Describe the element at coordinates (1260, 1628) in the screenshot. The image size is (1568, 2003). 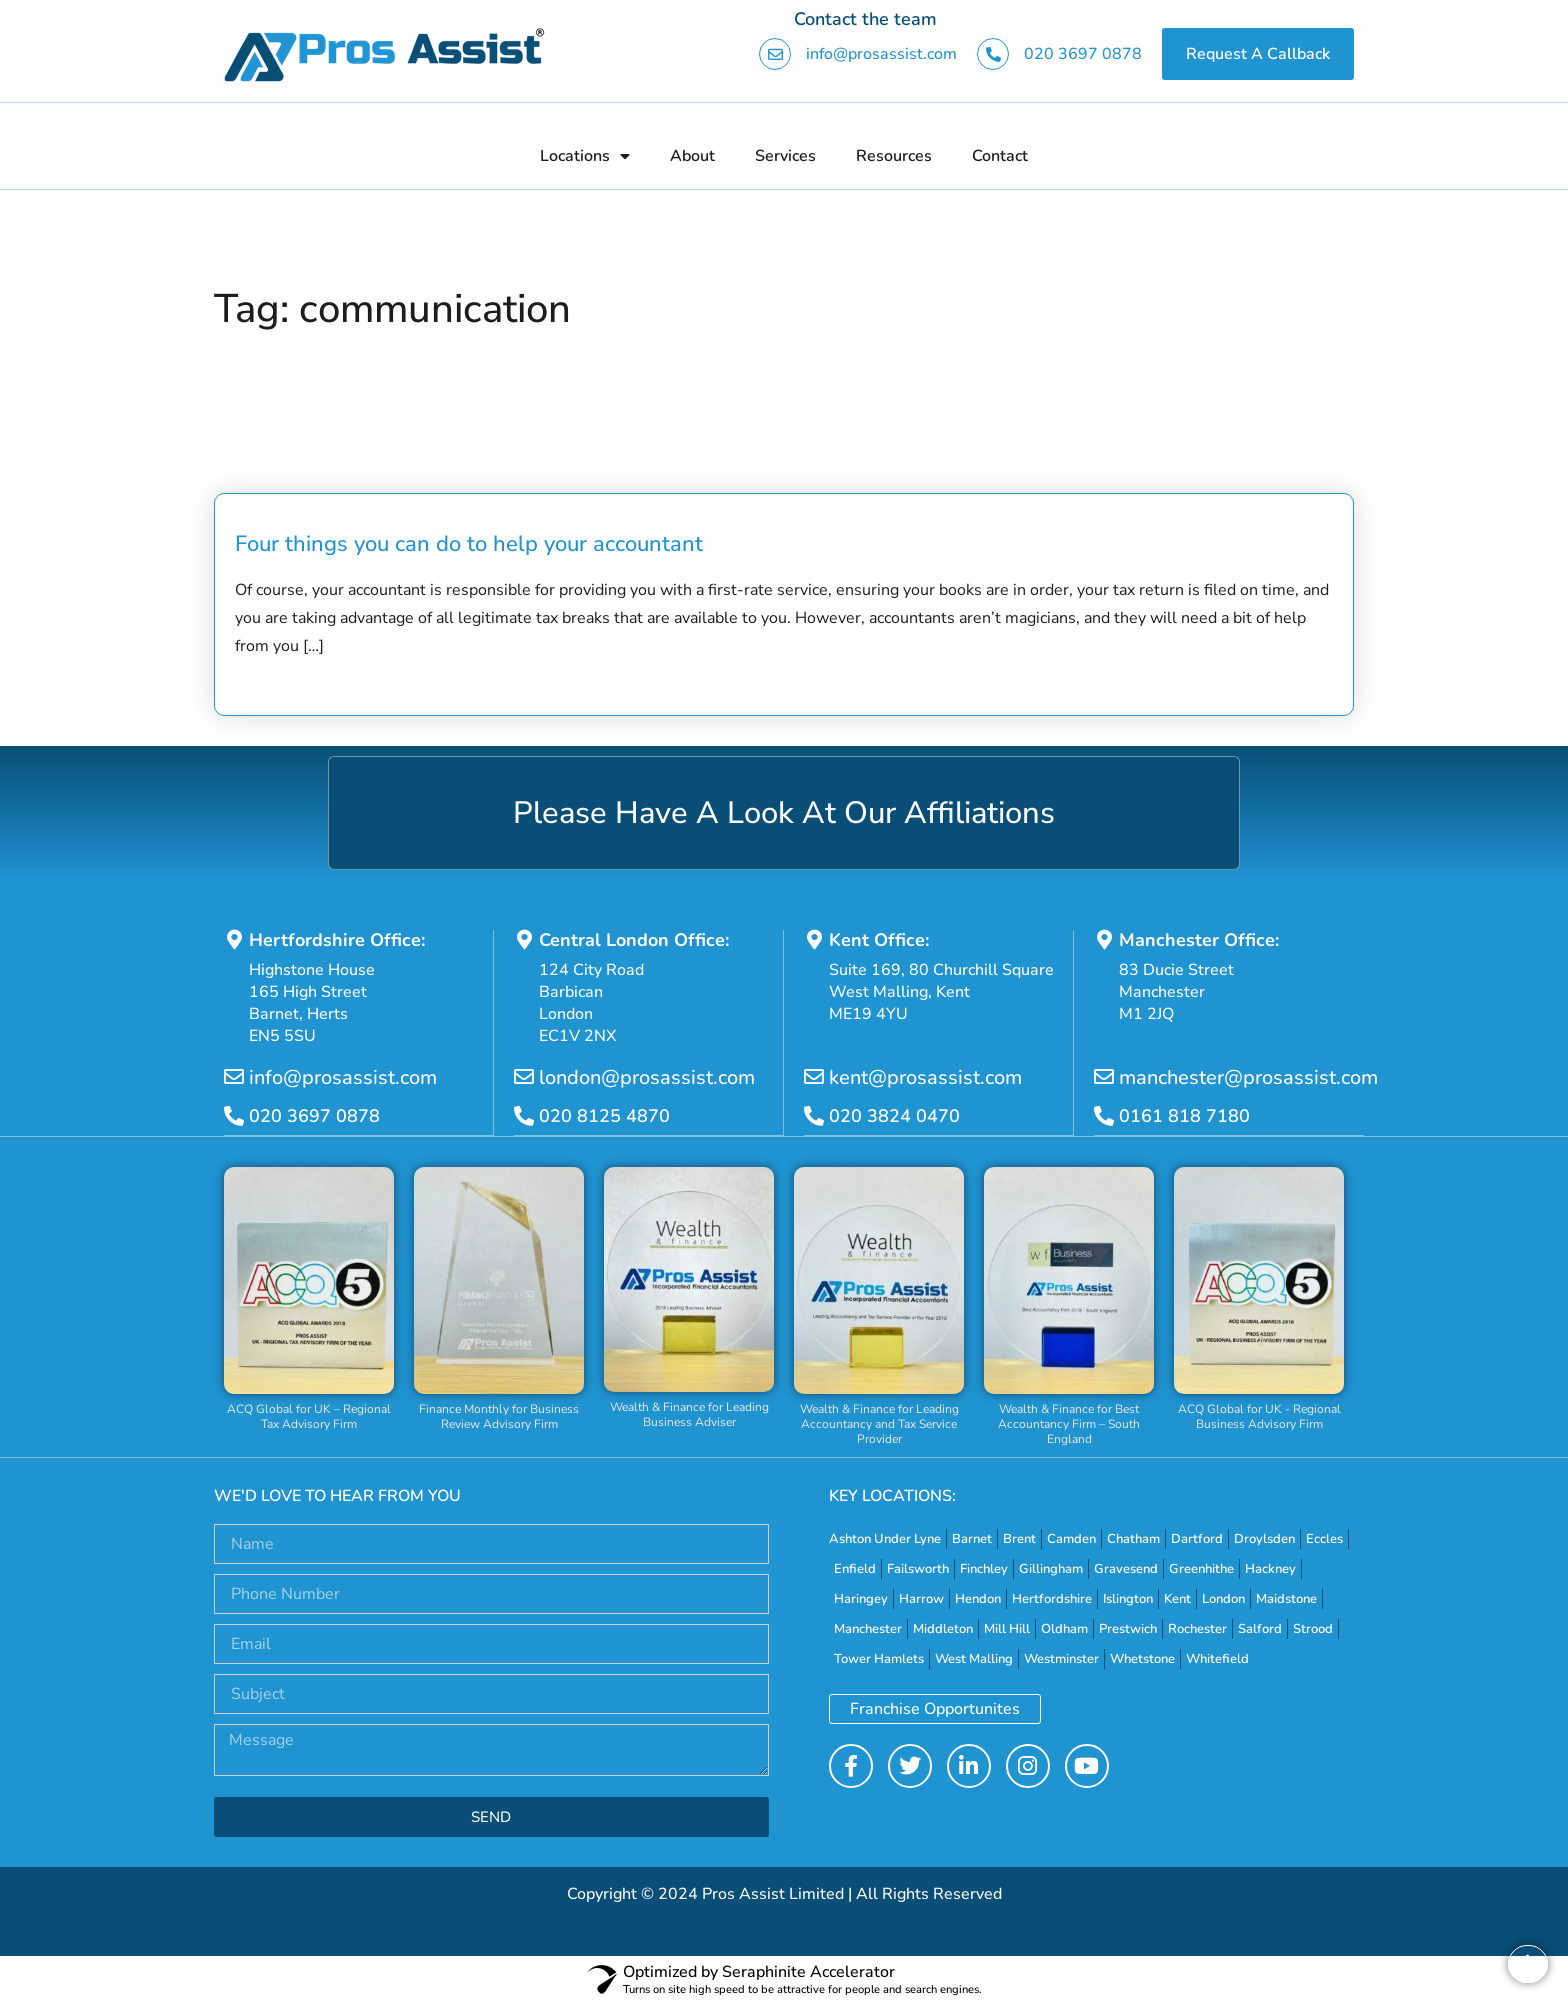
I see `Salford` at that location.